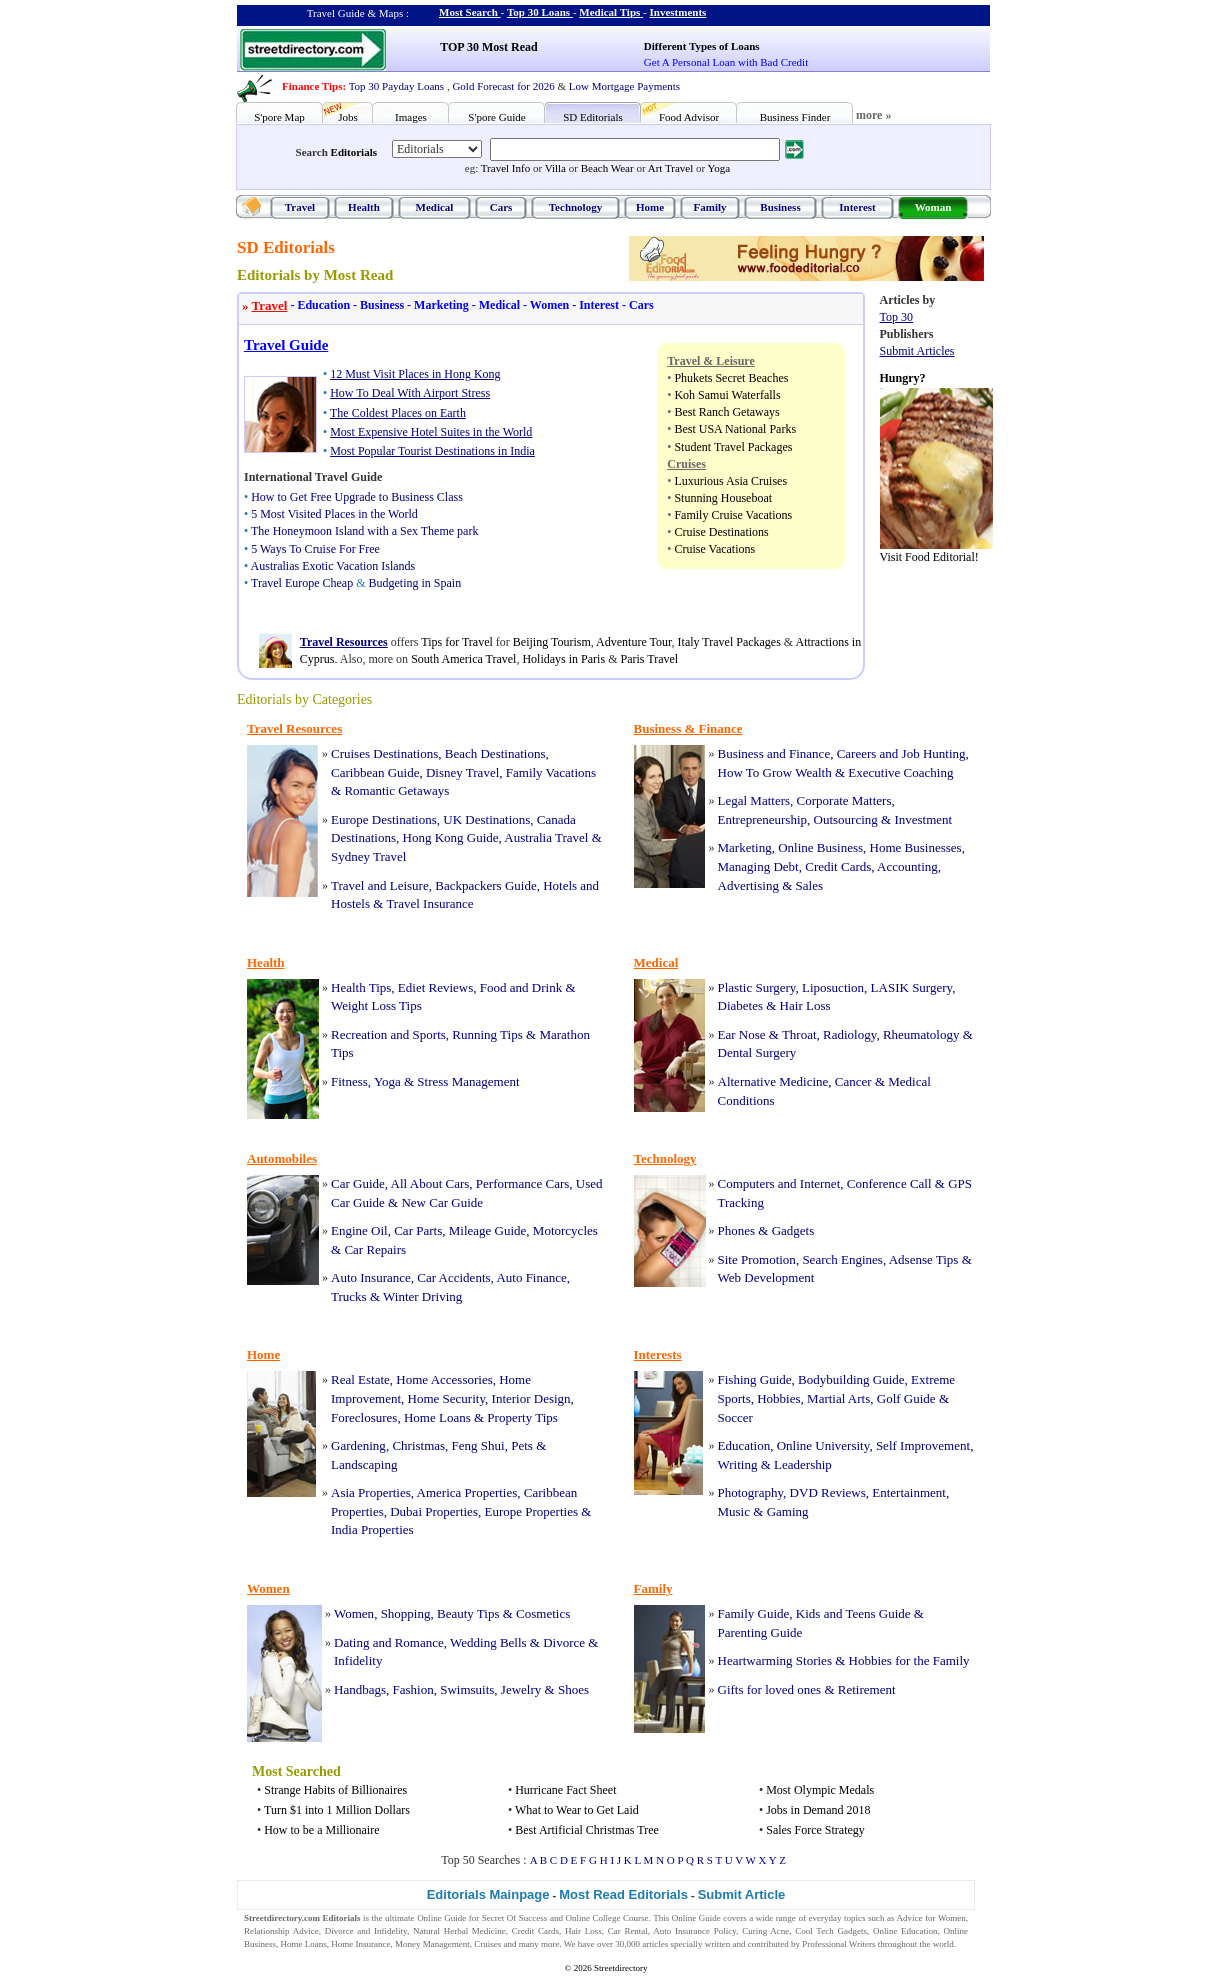 The width and height of the screenshot is (1227, 1979). I want to click on Different Types of Loans, so click(702, 46).